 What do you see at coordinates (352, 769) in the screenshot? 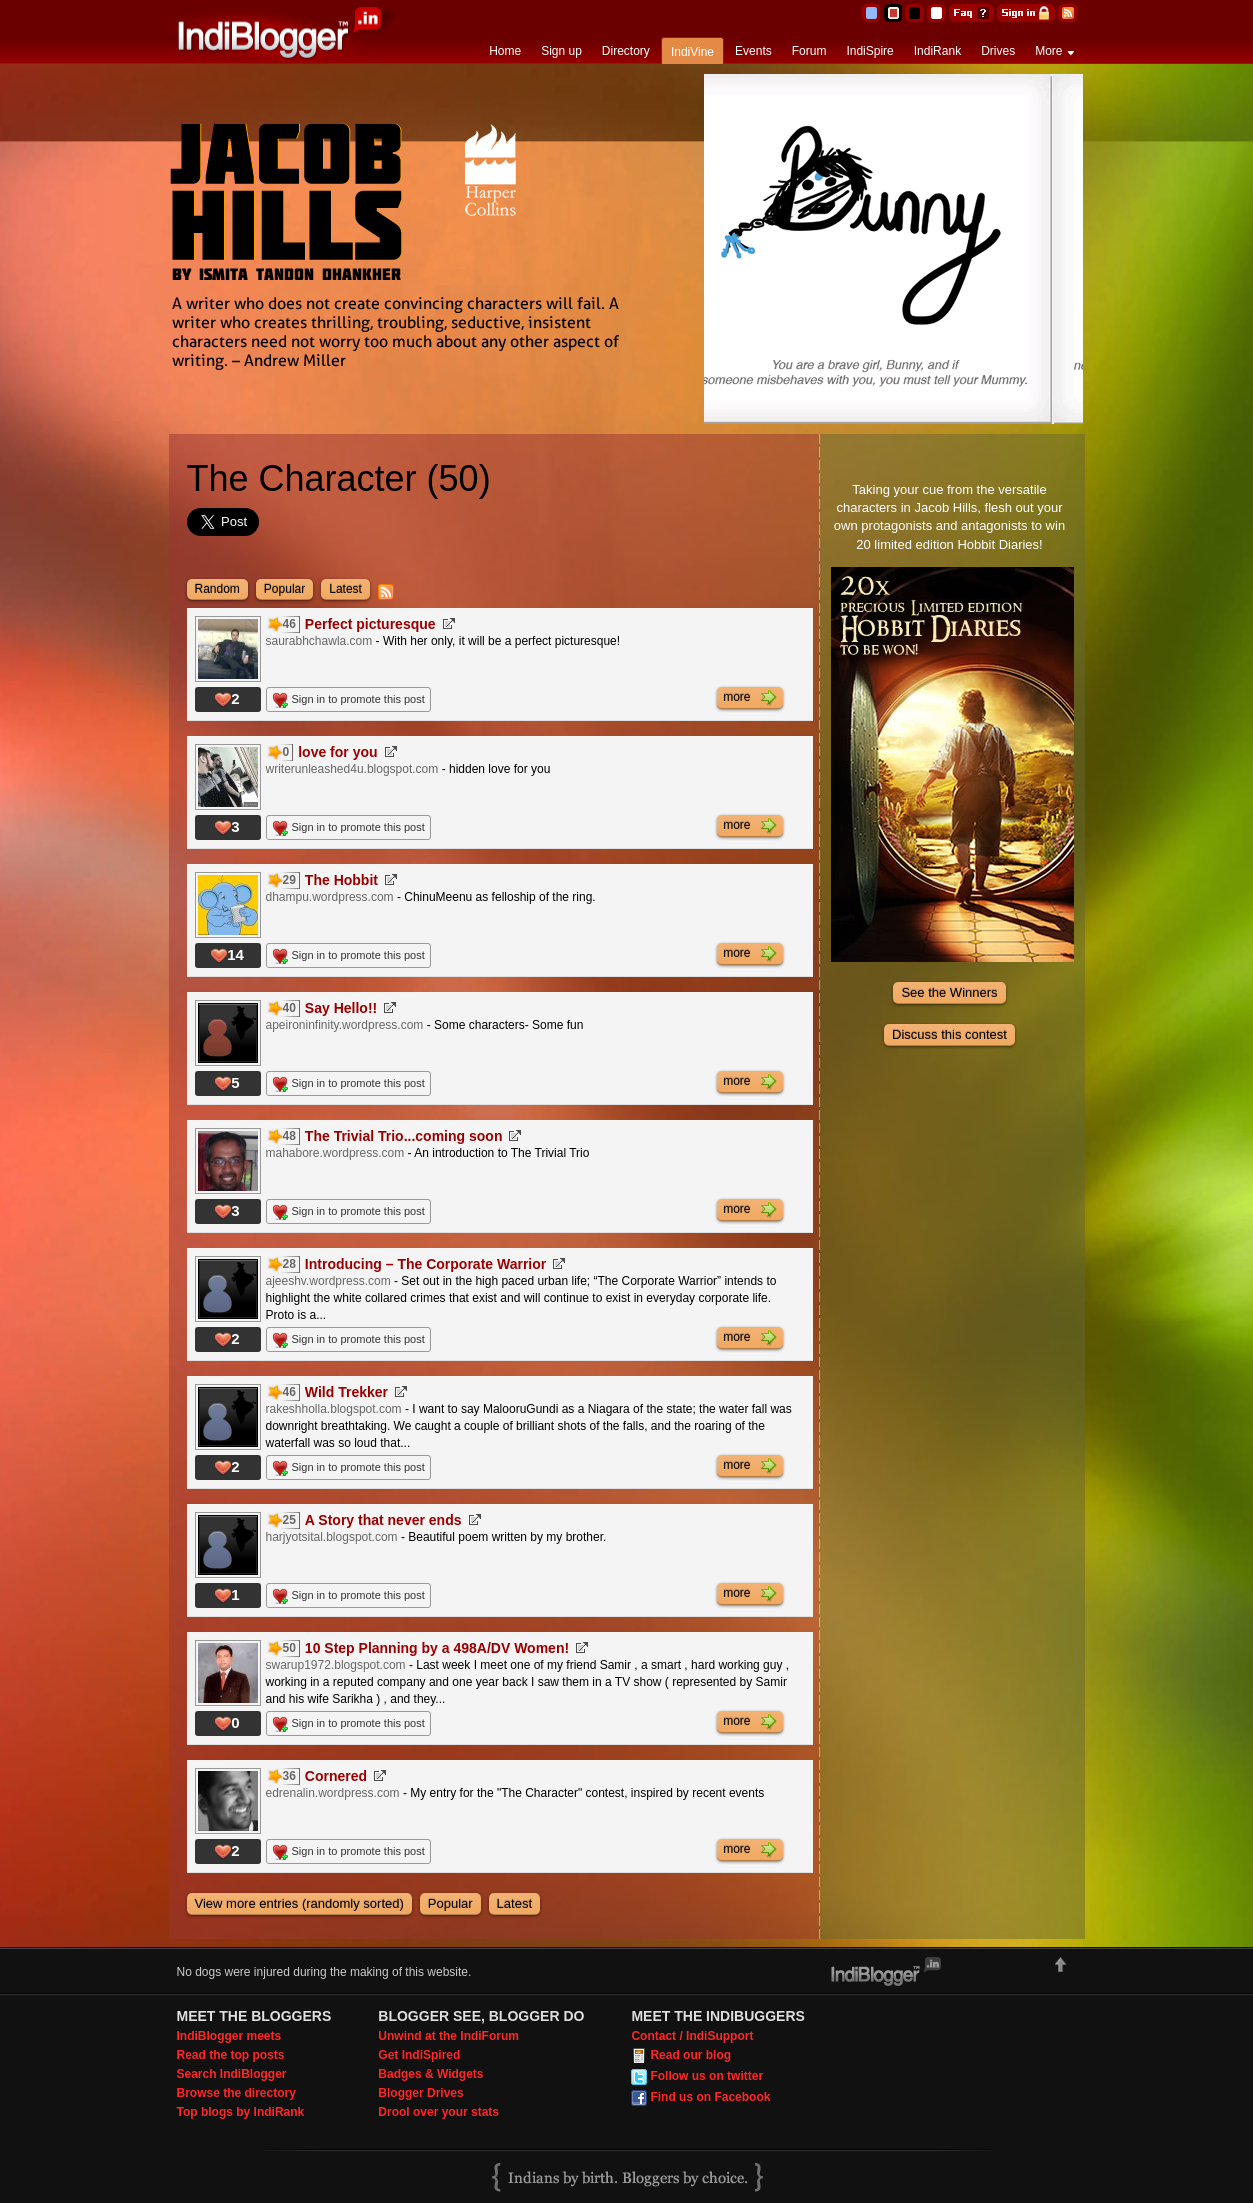
I see `writerunleashed4u.blogspot.com` at bounding box center [352, 769].